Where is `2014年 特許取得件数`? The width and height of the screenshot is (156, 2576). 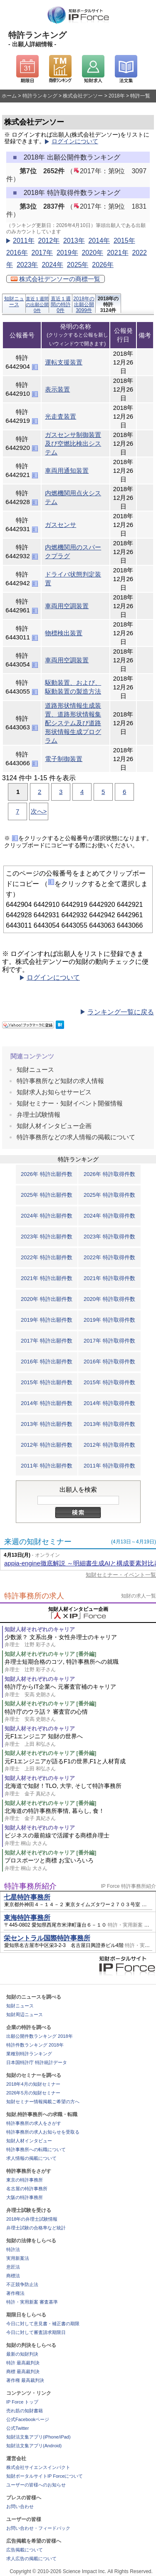 2014年 特許取得件数 is located at coordinates (109, 1403).